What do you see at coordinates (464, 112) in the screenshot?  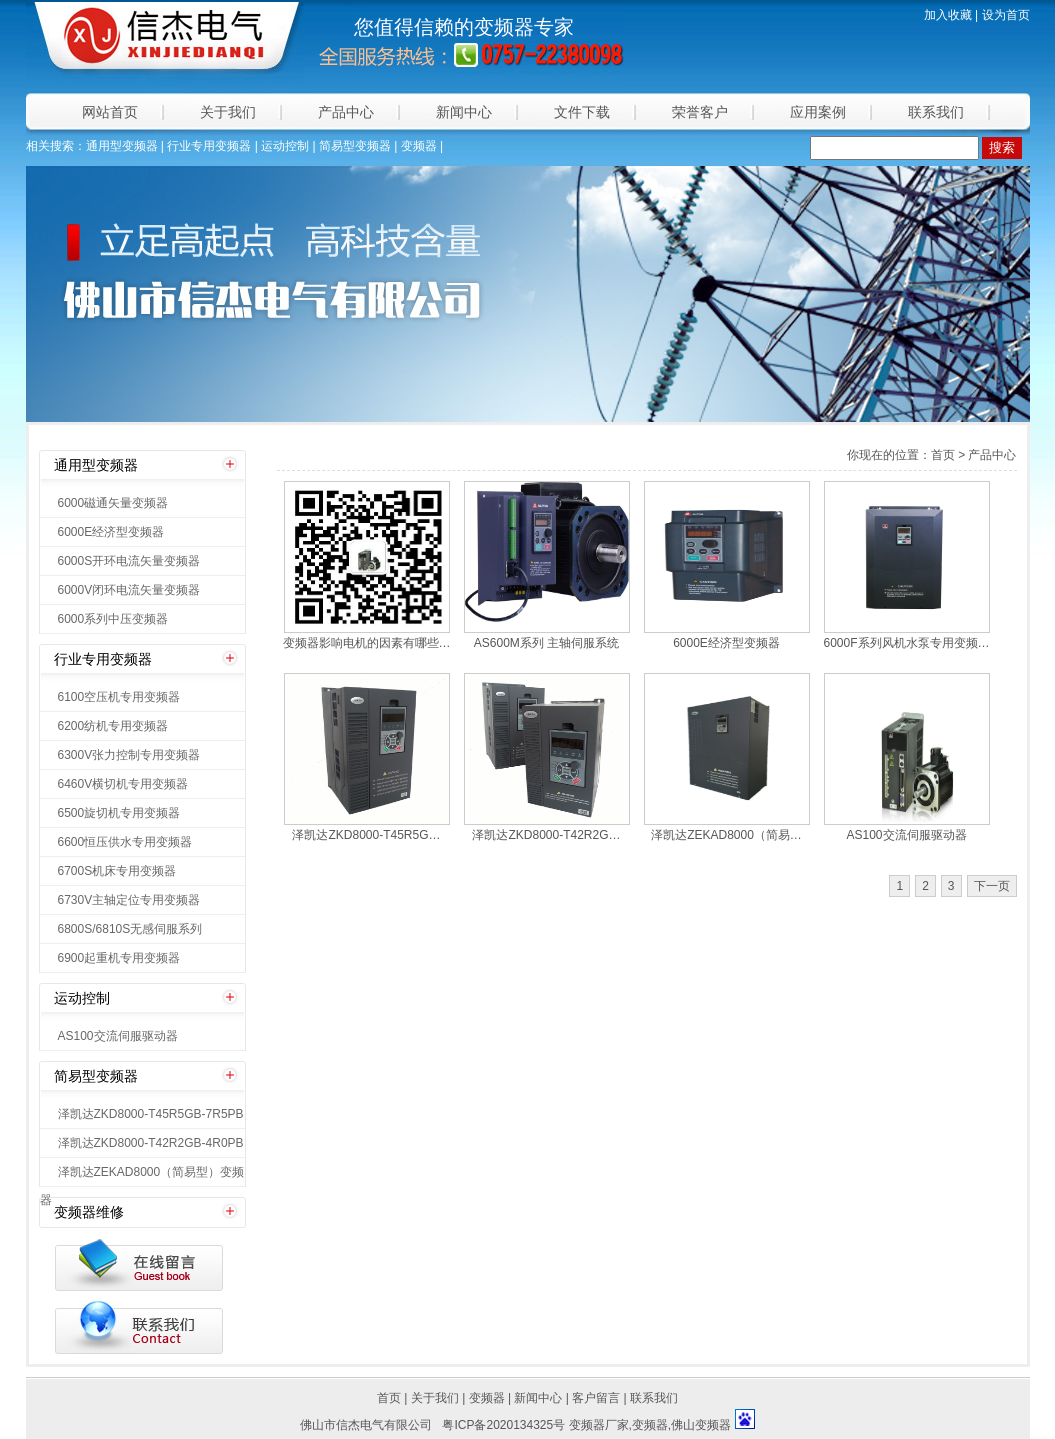 I see `新闻中心` at bounding box center [464, 112].